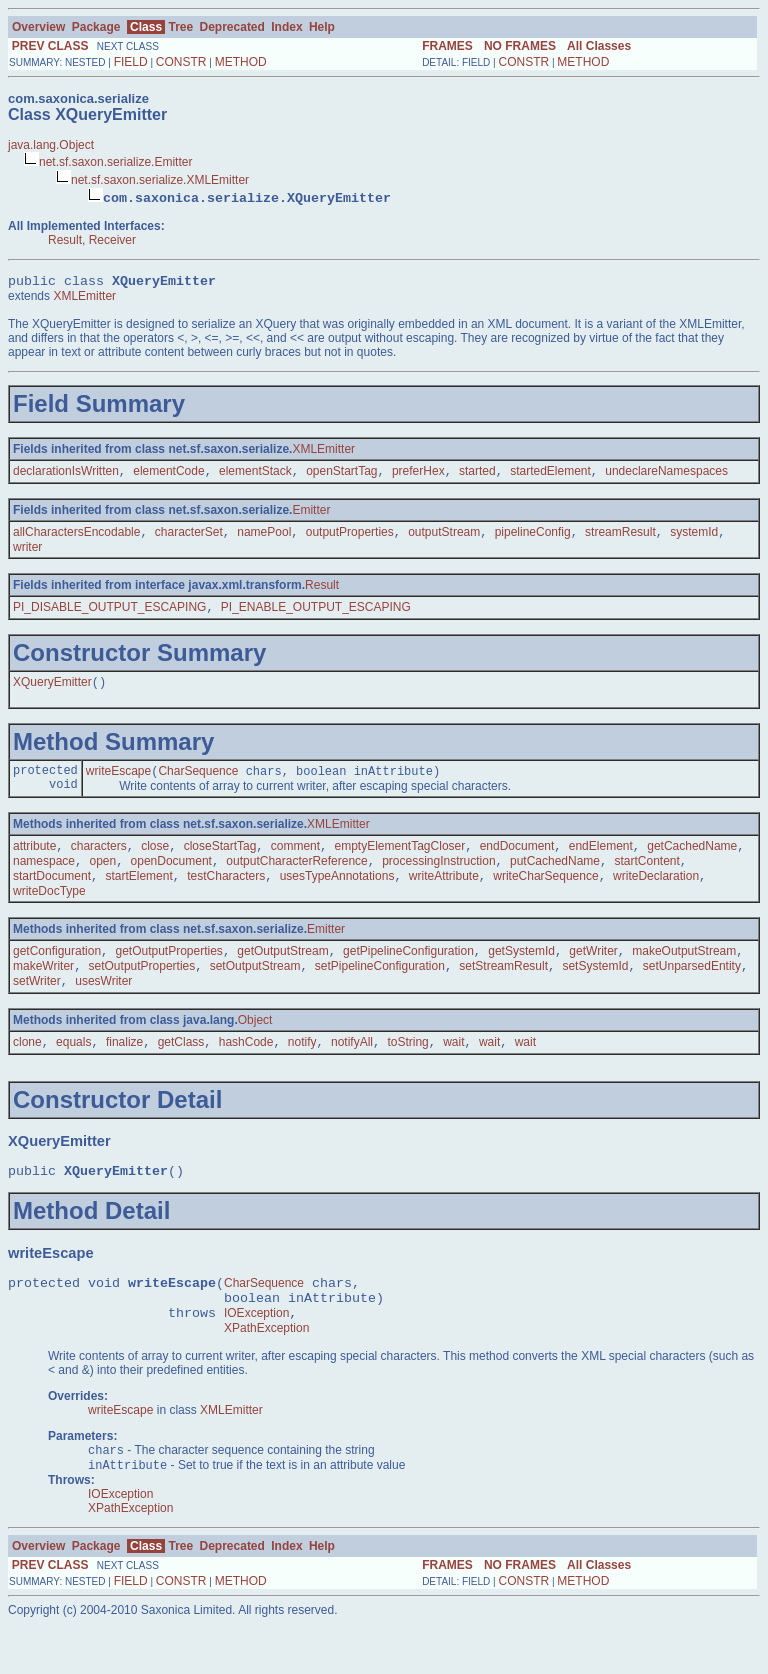 This screenshot has width=768, height=1674. What do you see at coordinates (656, 898) in the screenshot?
I see `writeDeclaration` at bounding box center [656, 898].